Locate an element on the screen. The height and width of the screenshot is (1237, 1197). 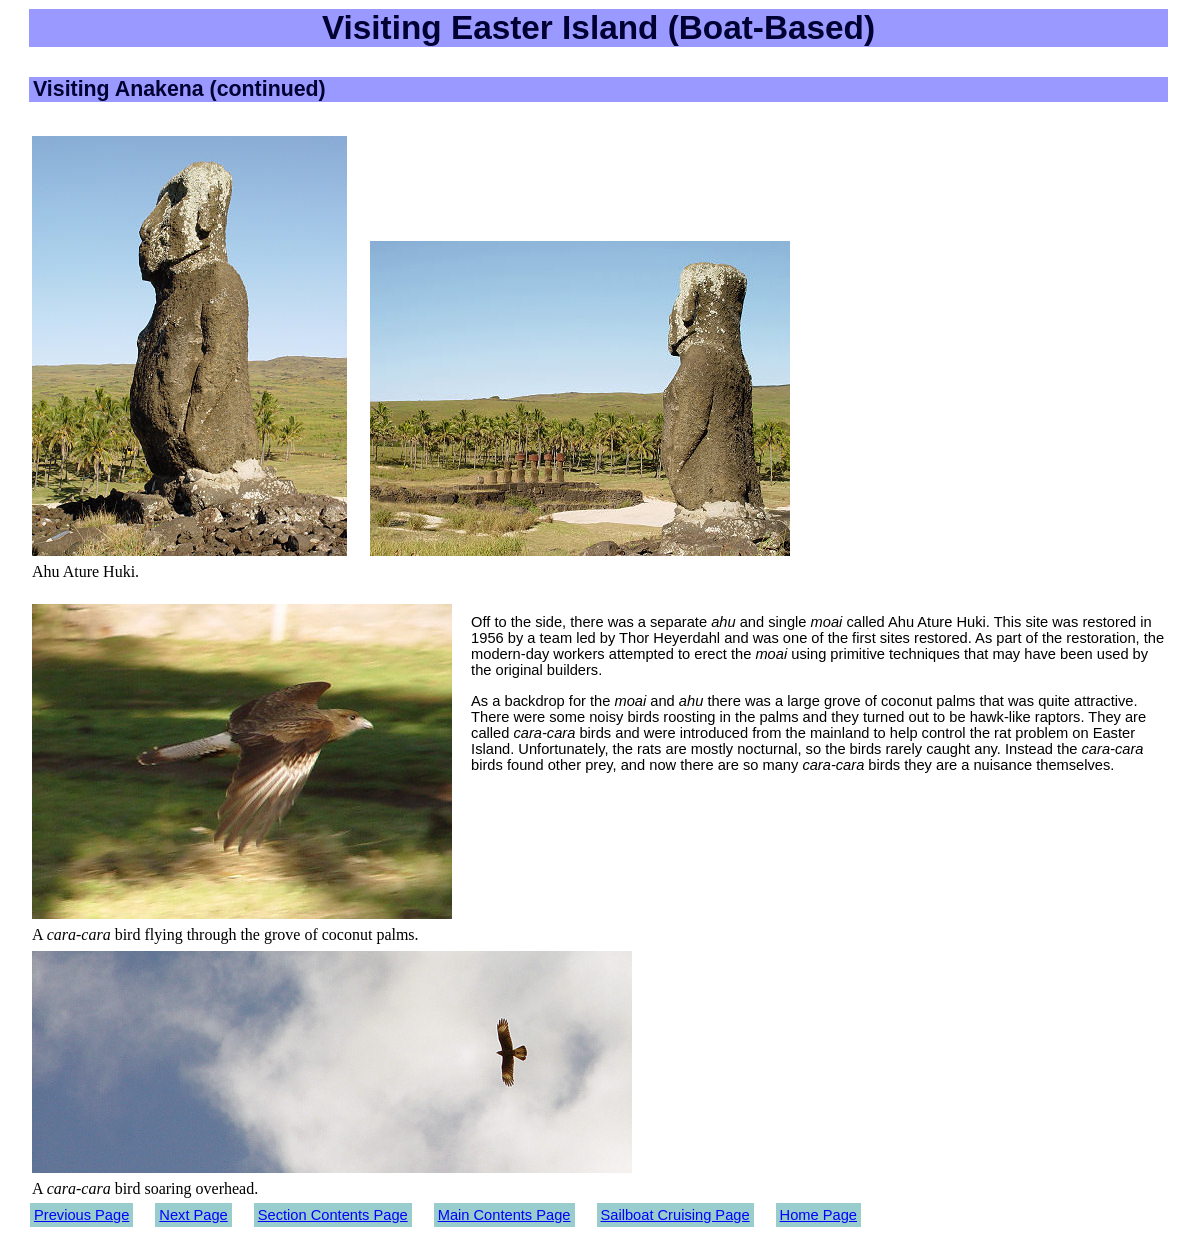
Next Page is located at coordinates (193, 1215).